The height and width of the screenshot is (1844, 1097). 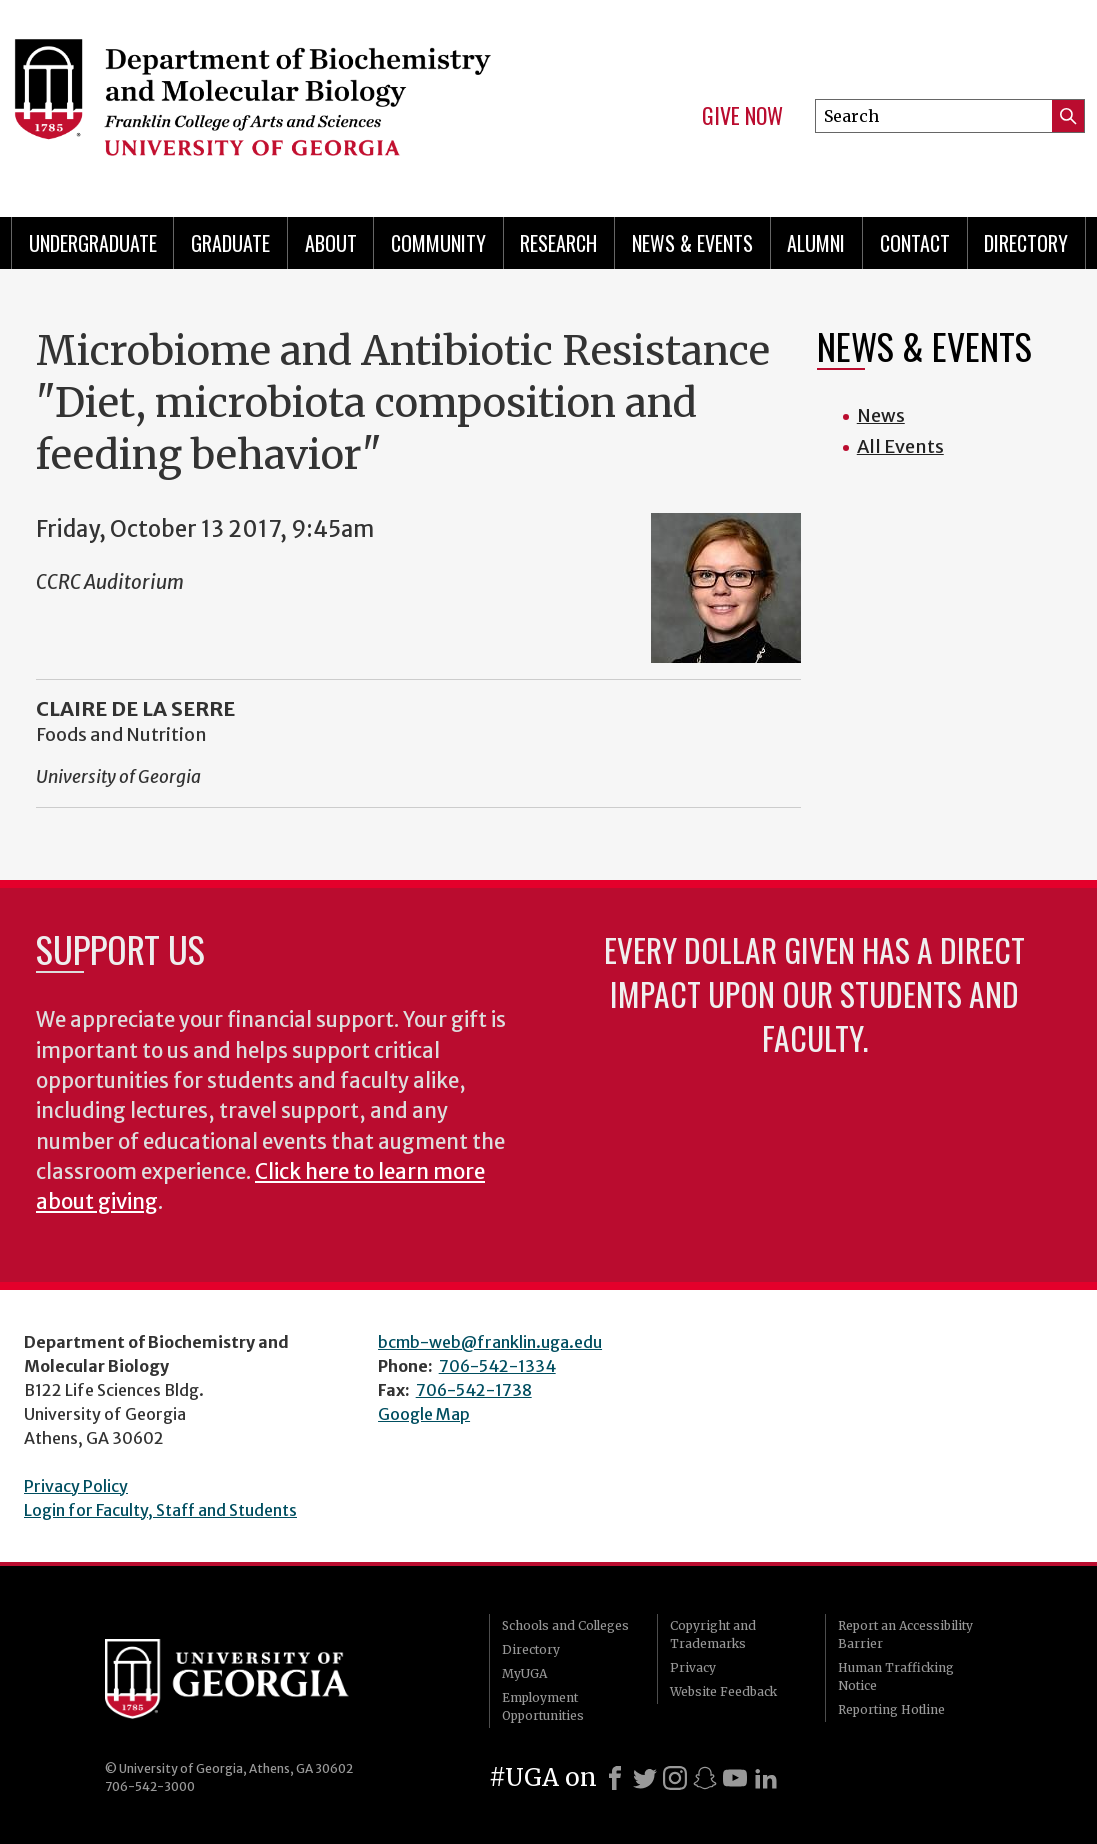 I want to click on Copyright and Trademarks, so click(x=713, y=1634).